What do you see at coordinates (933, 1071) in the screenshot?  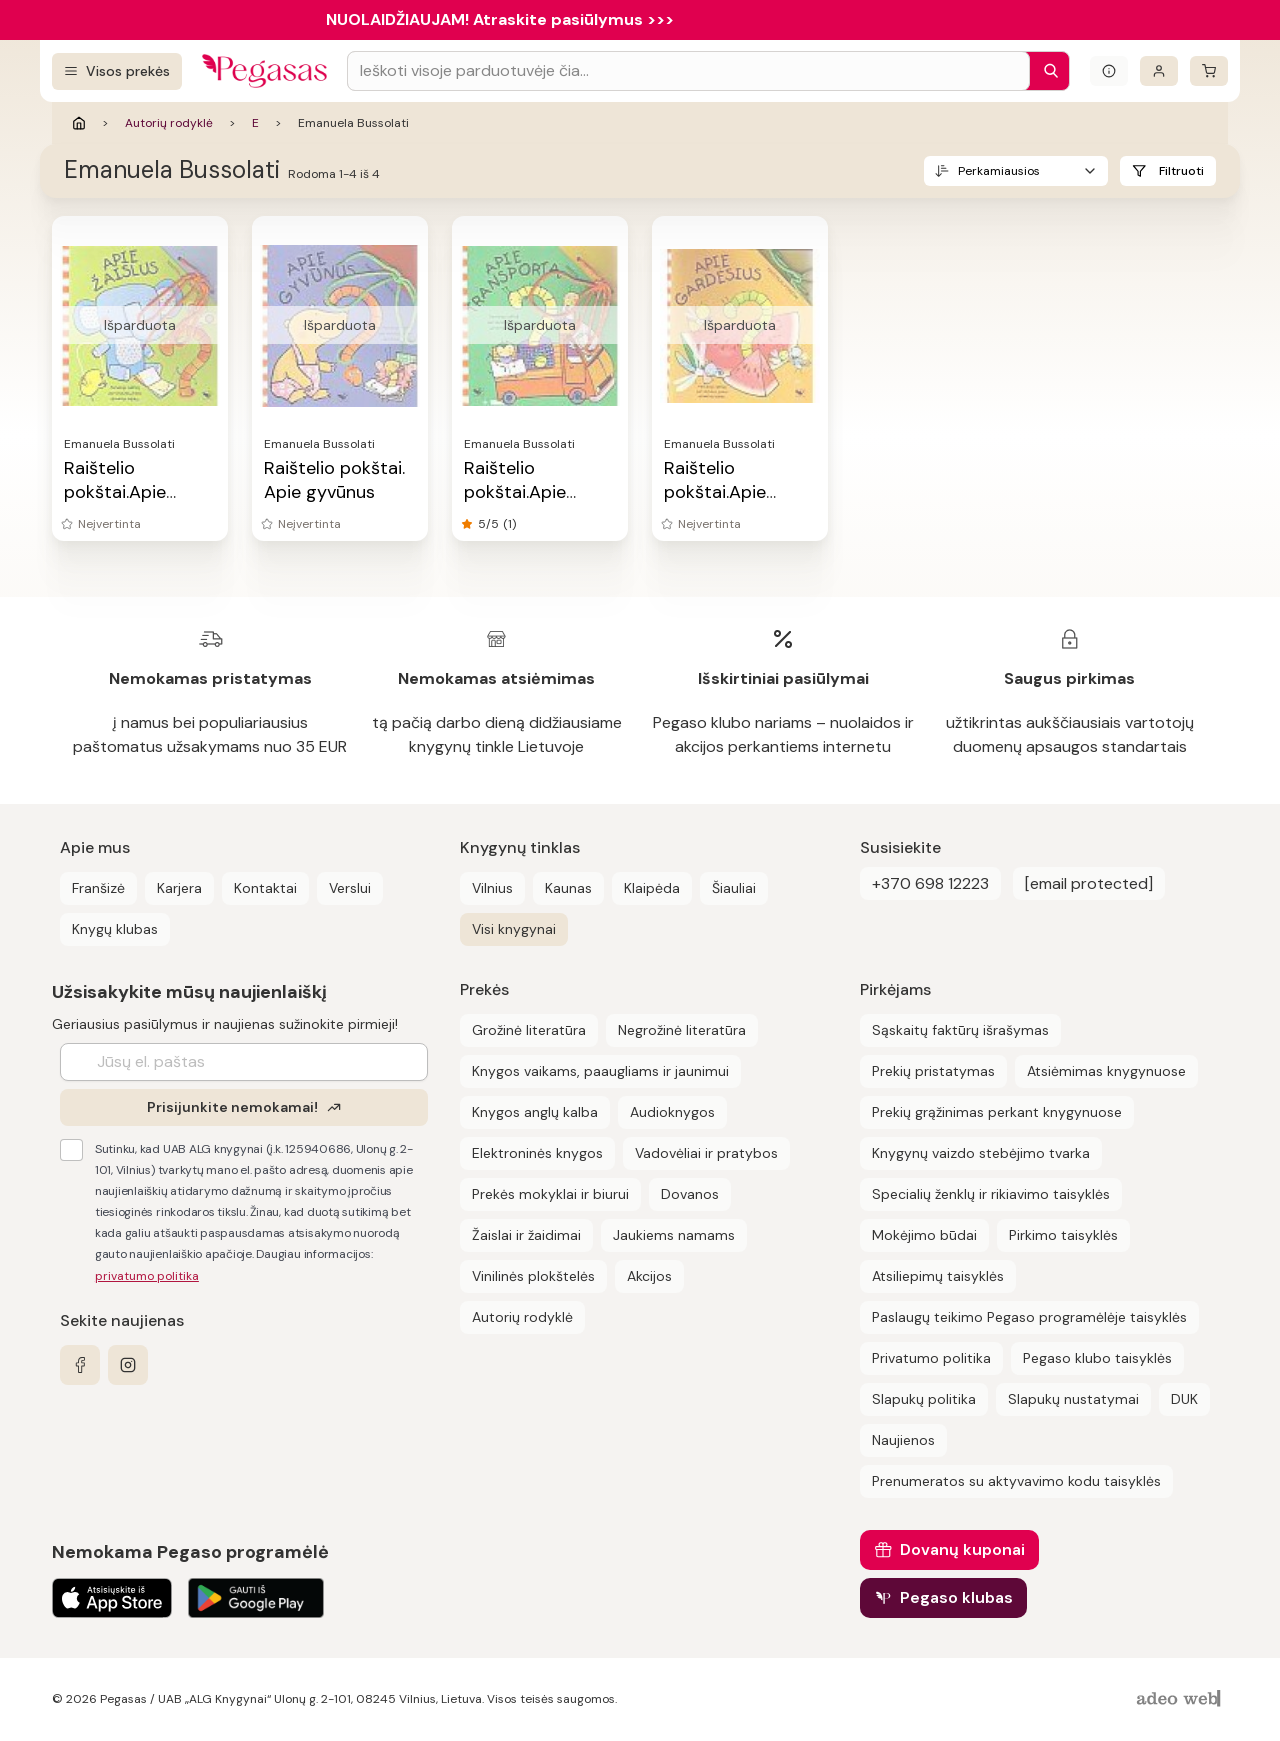 I see `Prekių pristatymas` at bounding box center [933, 1071].